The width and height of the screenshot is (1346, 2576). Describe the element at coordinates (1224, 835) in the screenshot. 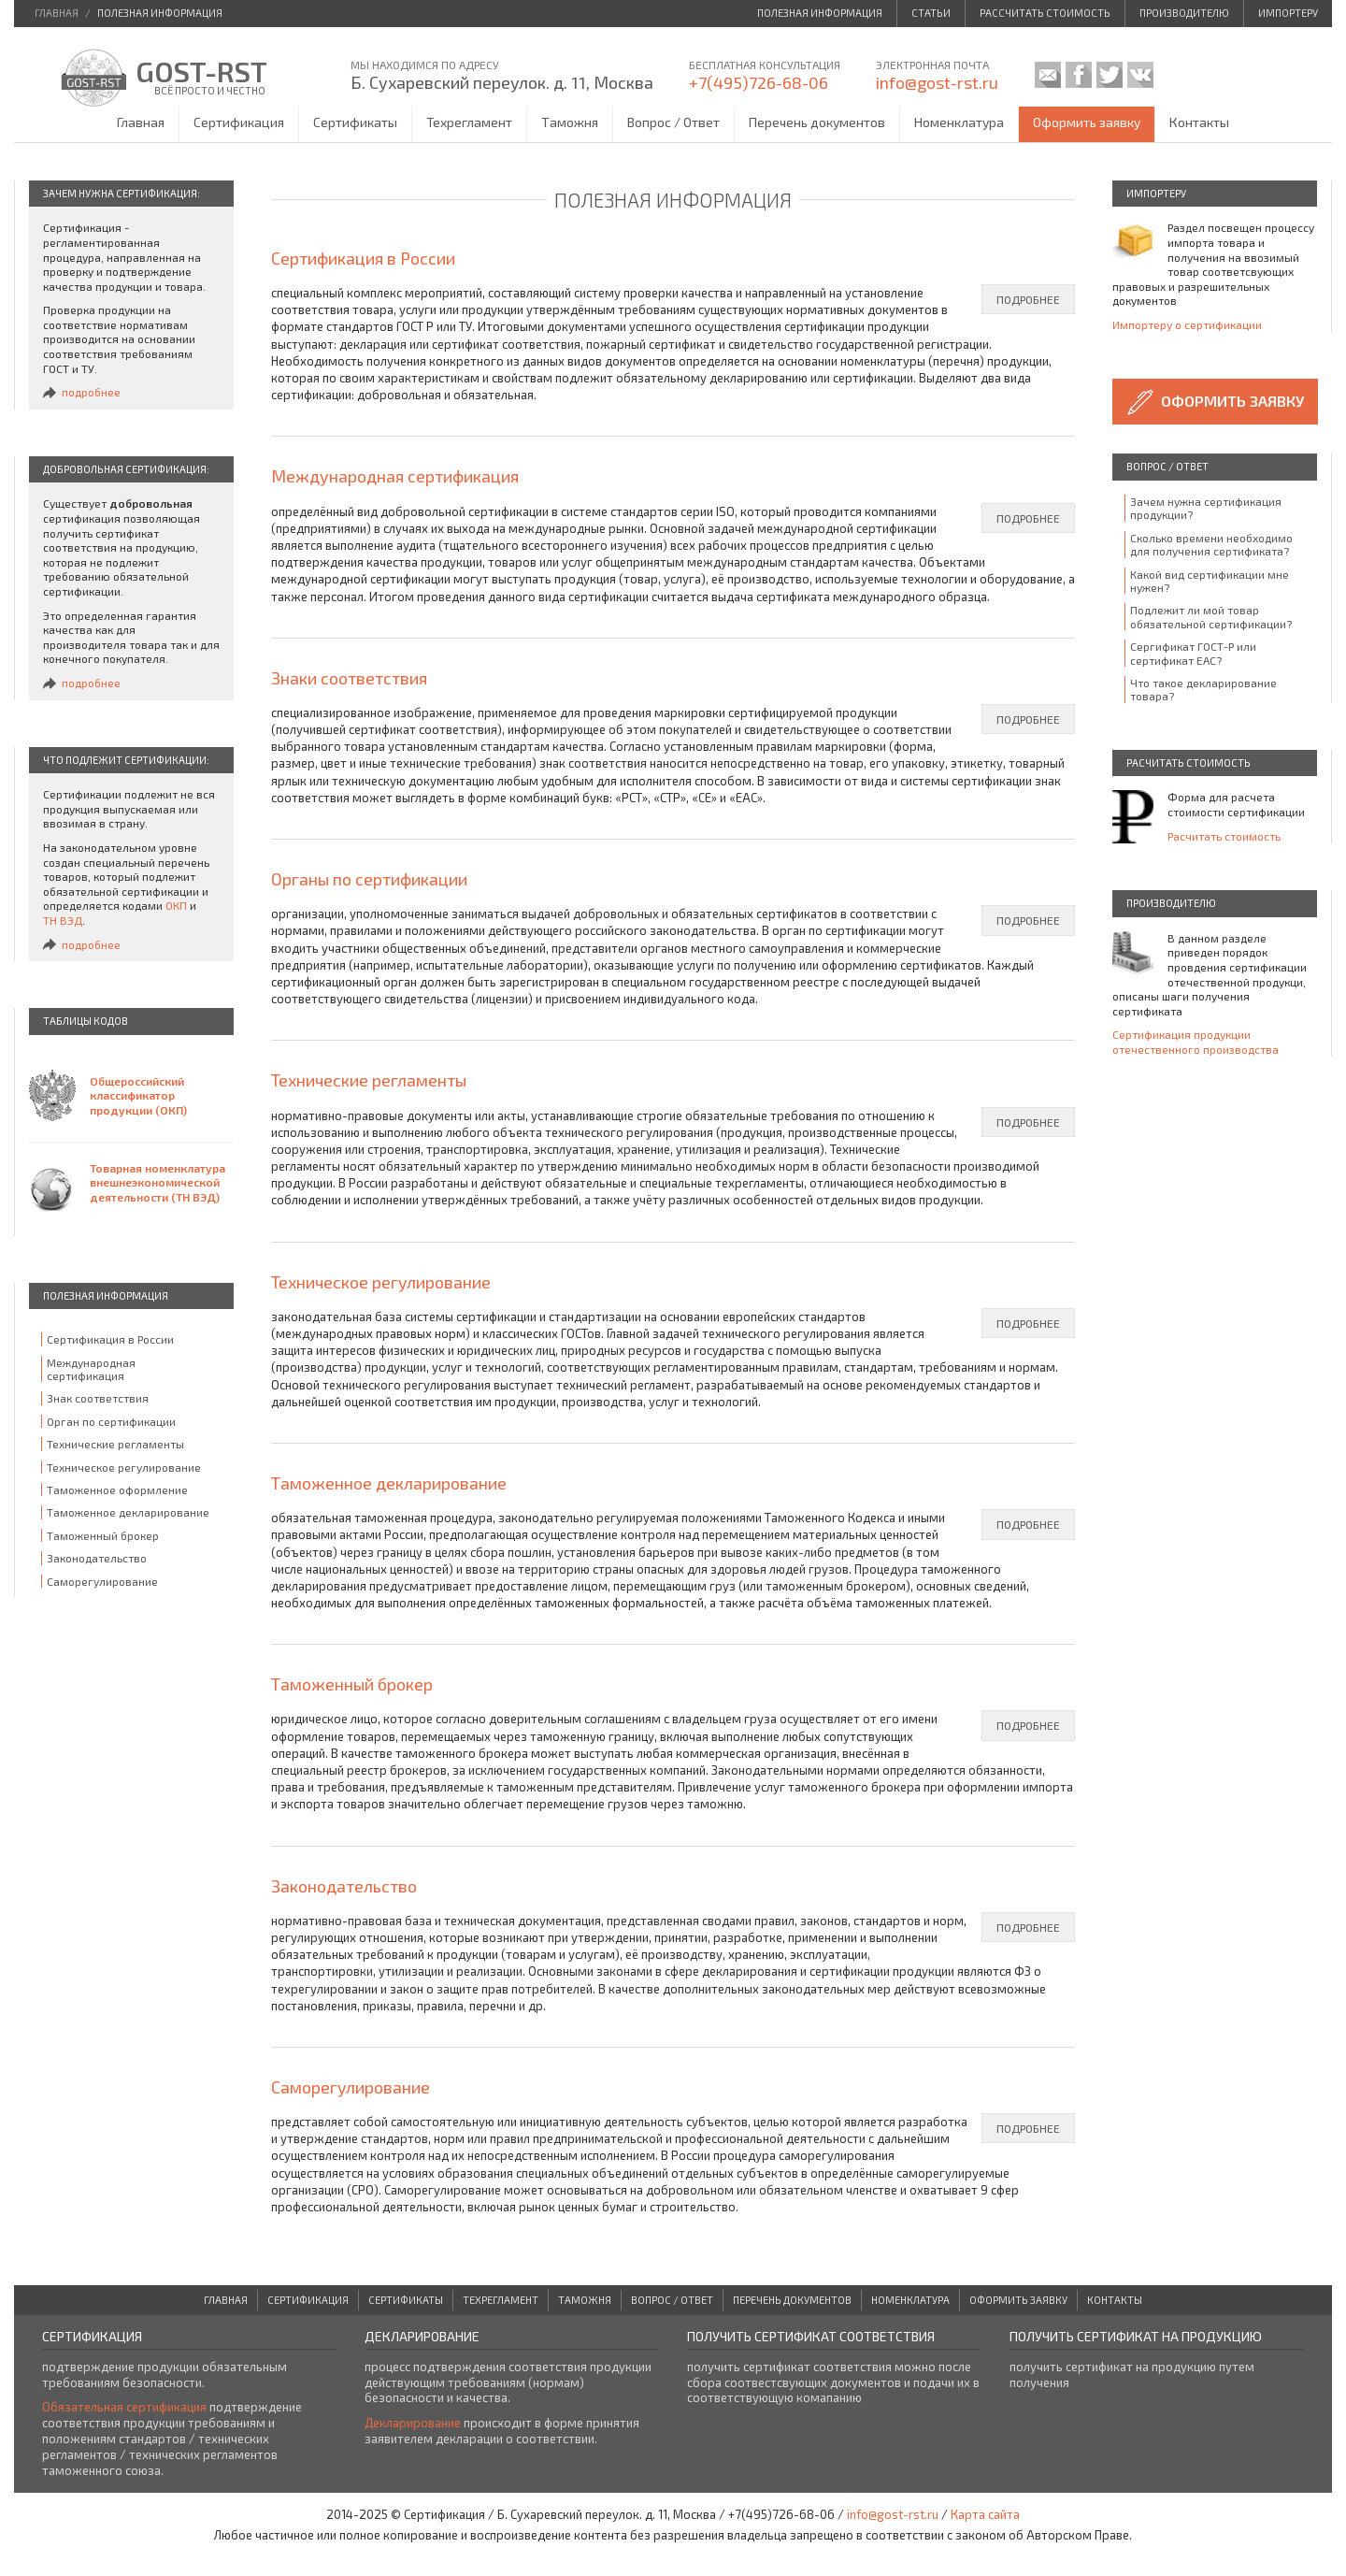

I see `Расчитать стоимость` at that location.